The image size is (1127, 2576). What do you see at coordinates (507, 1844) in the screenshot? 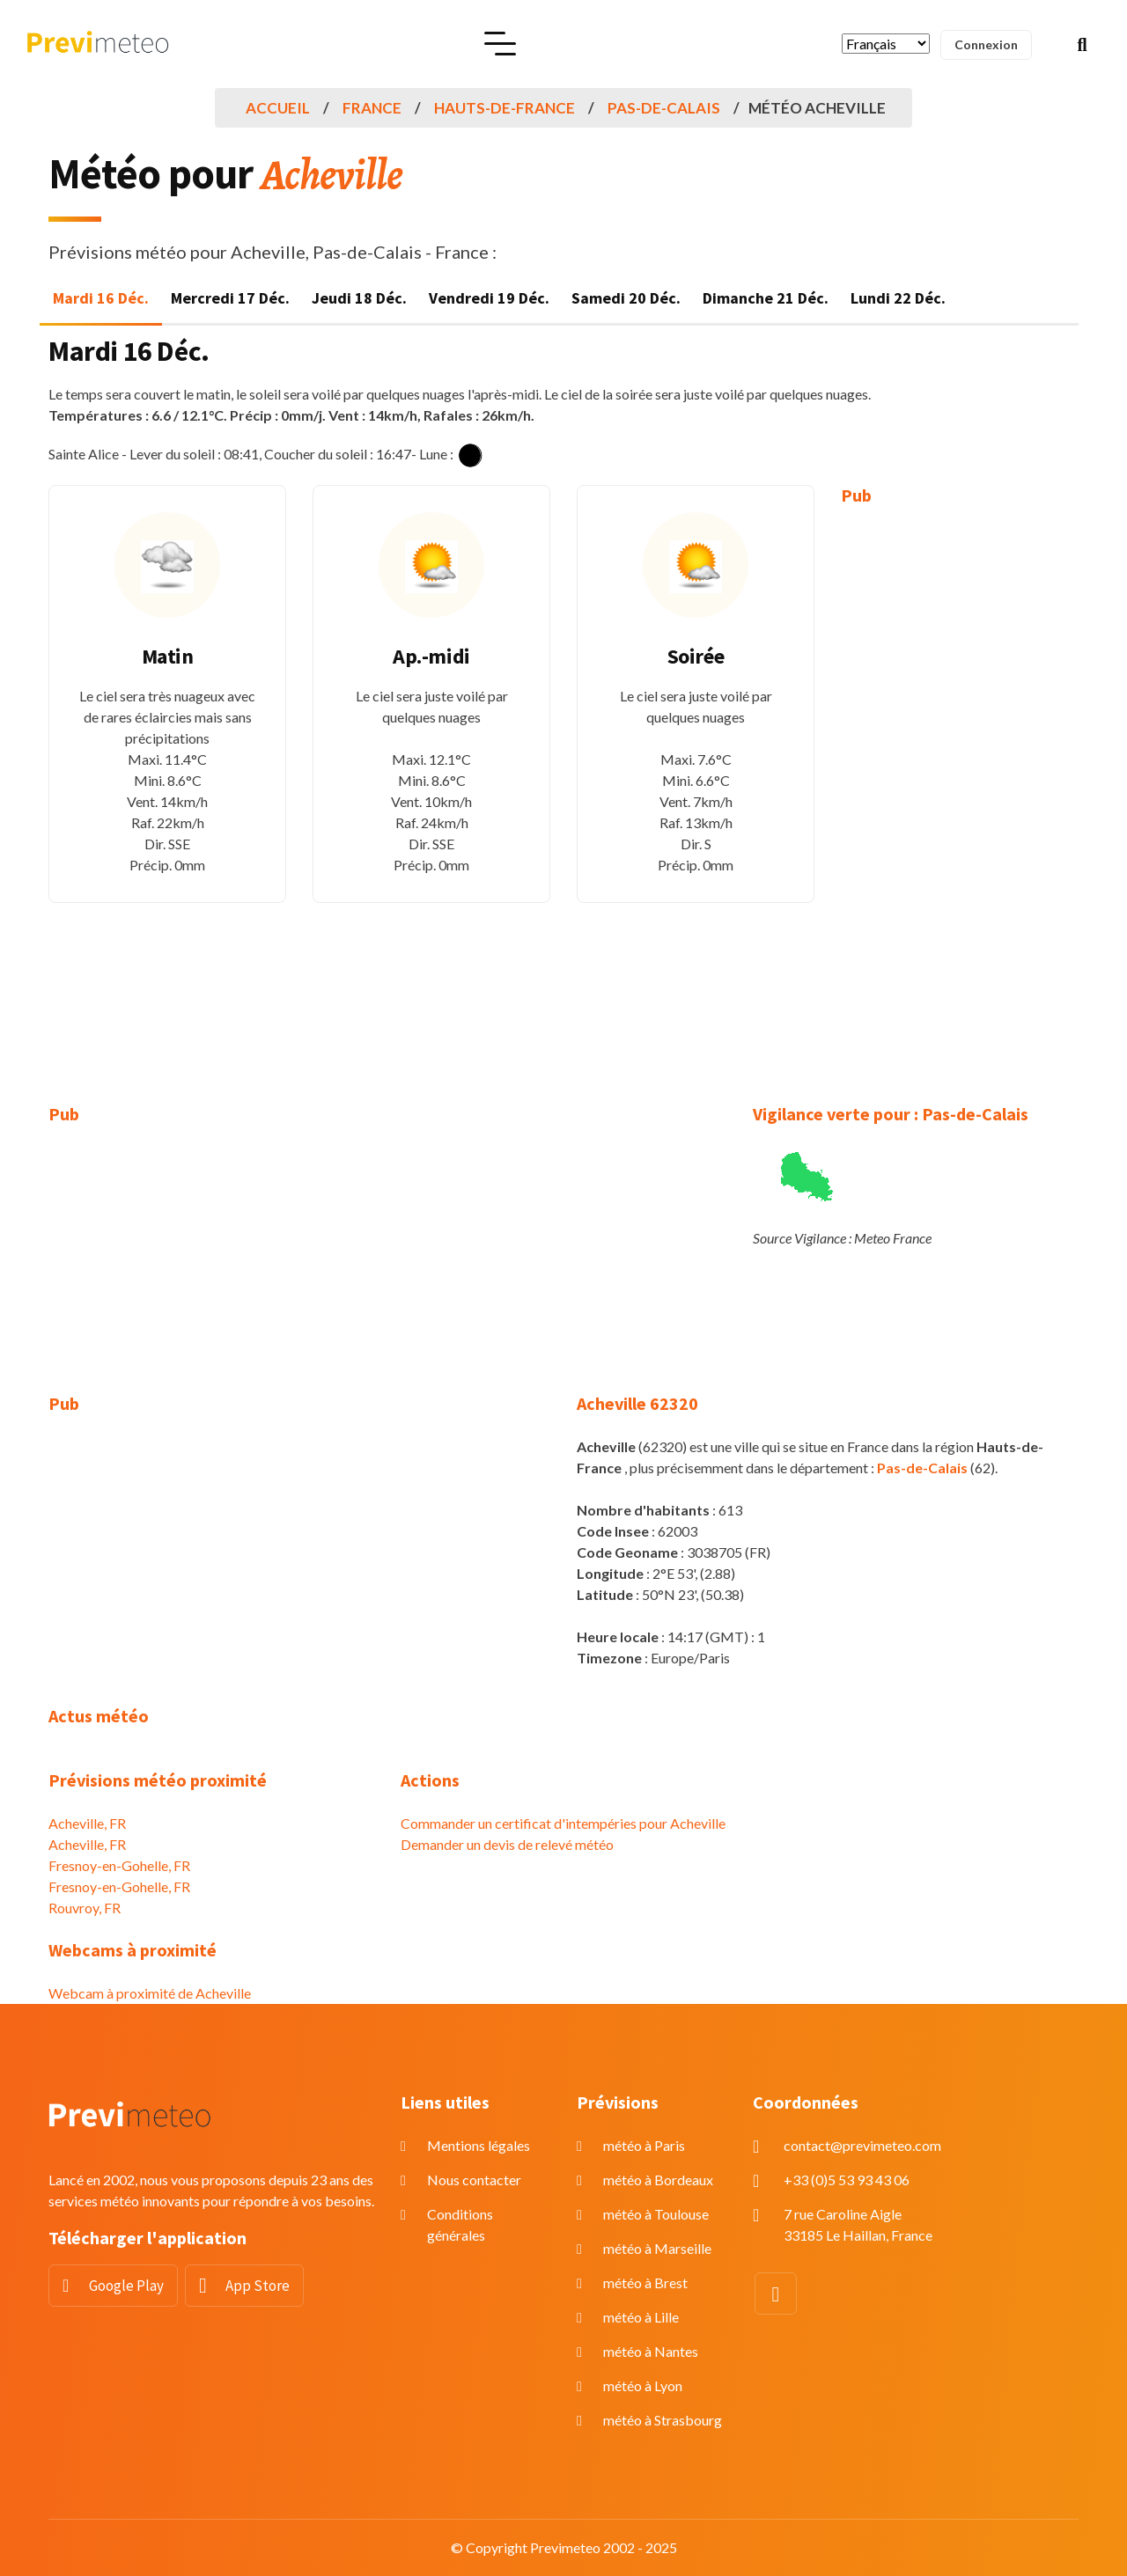
I see `Demander un devis de relevé météo` at bounding box center [507, 1844].